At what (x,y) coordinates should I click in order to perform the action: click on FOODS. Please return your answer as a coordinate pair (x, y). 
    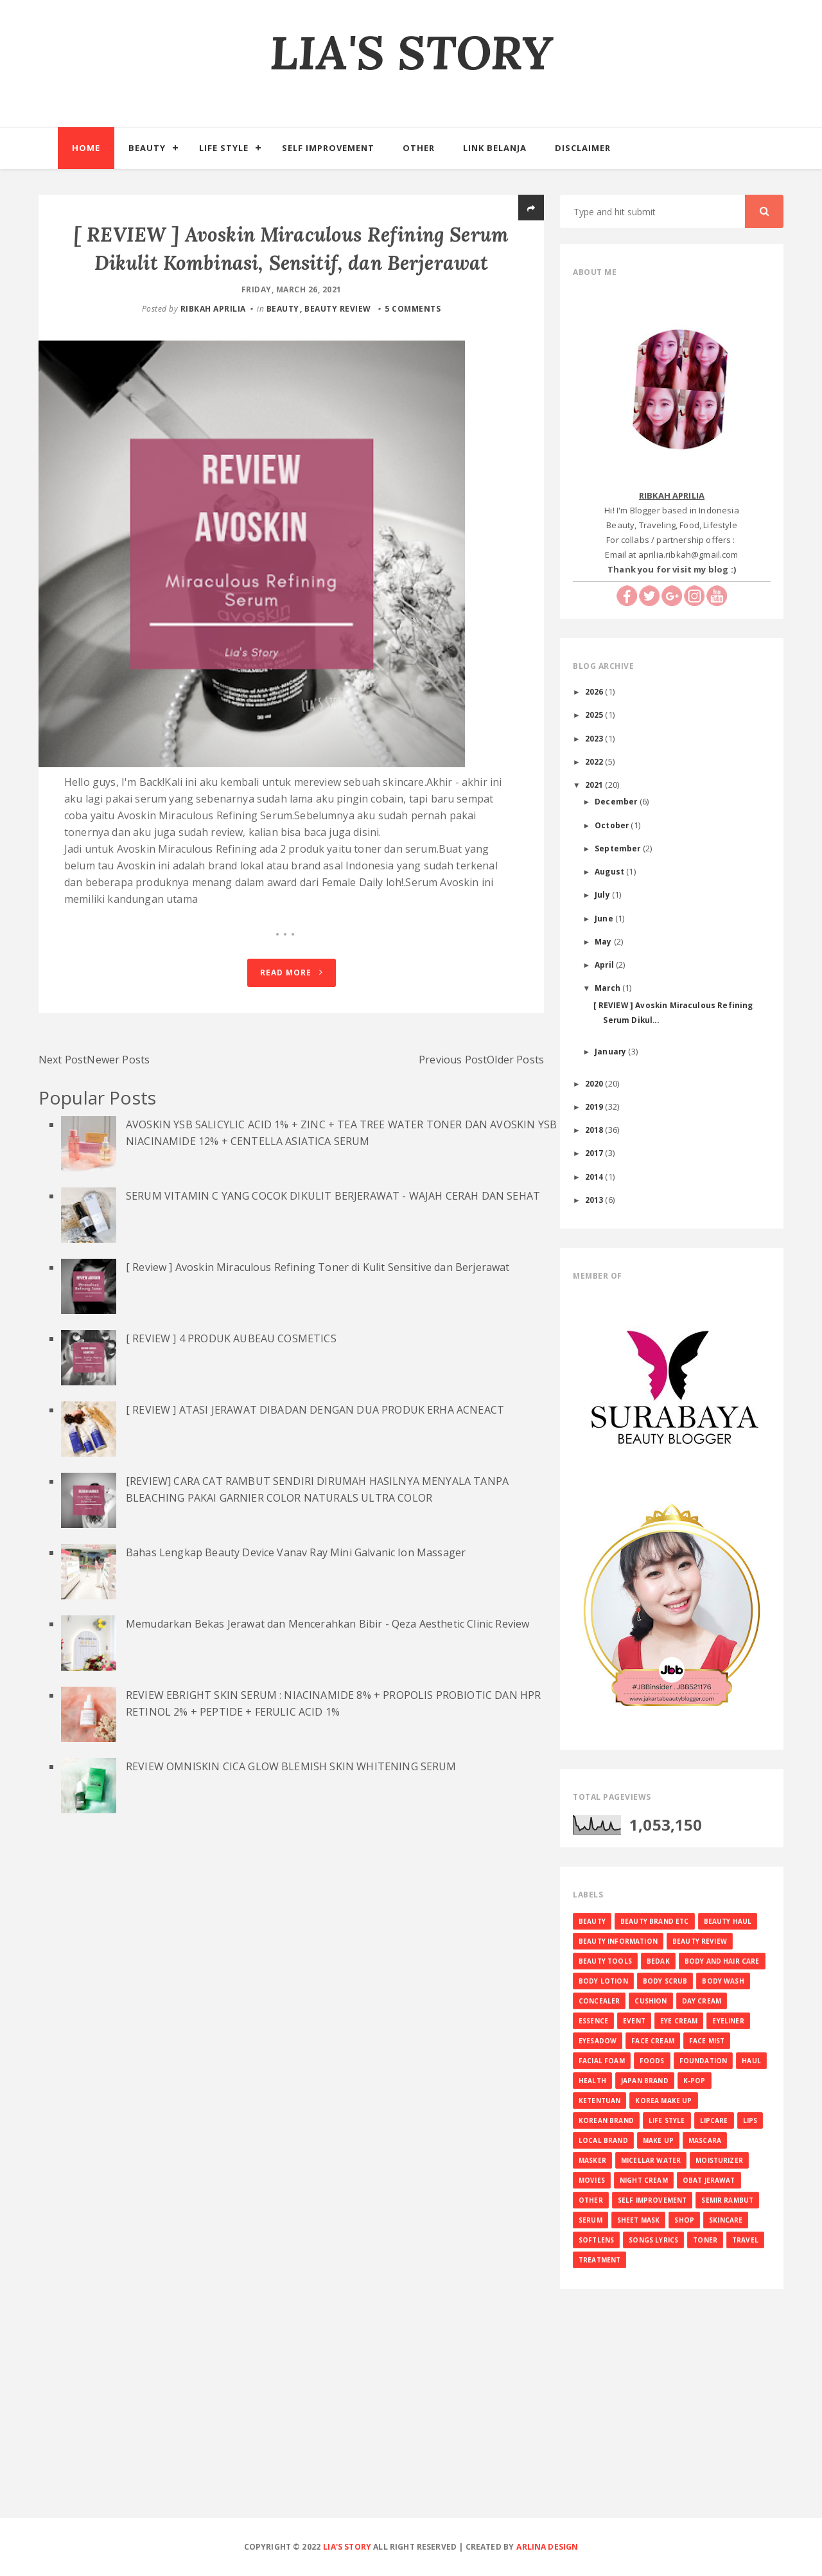
    Looking at the image, I should click on (652, 2060).